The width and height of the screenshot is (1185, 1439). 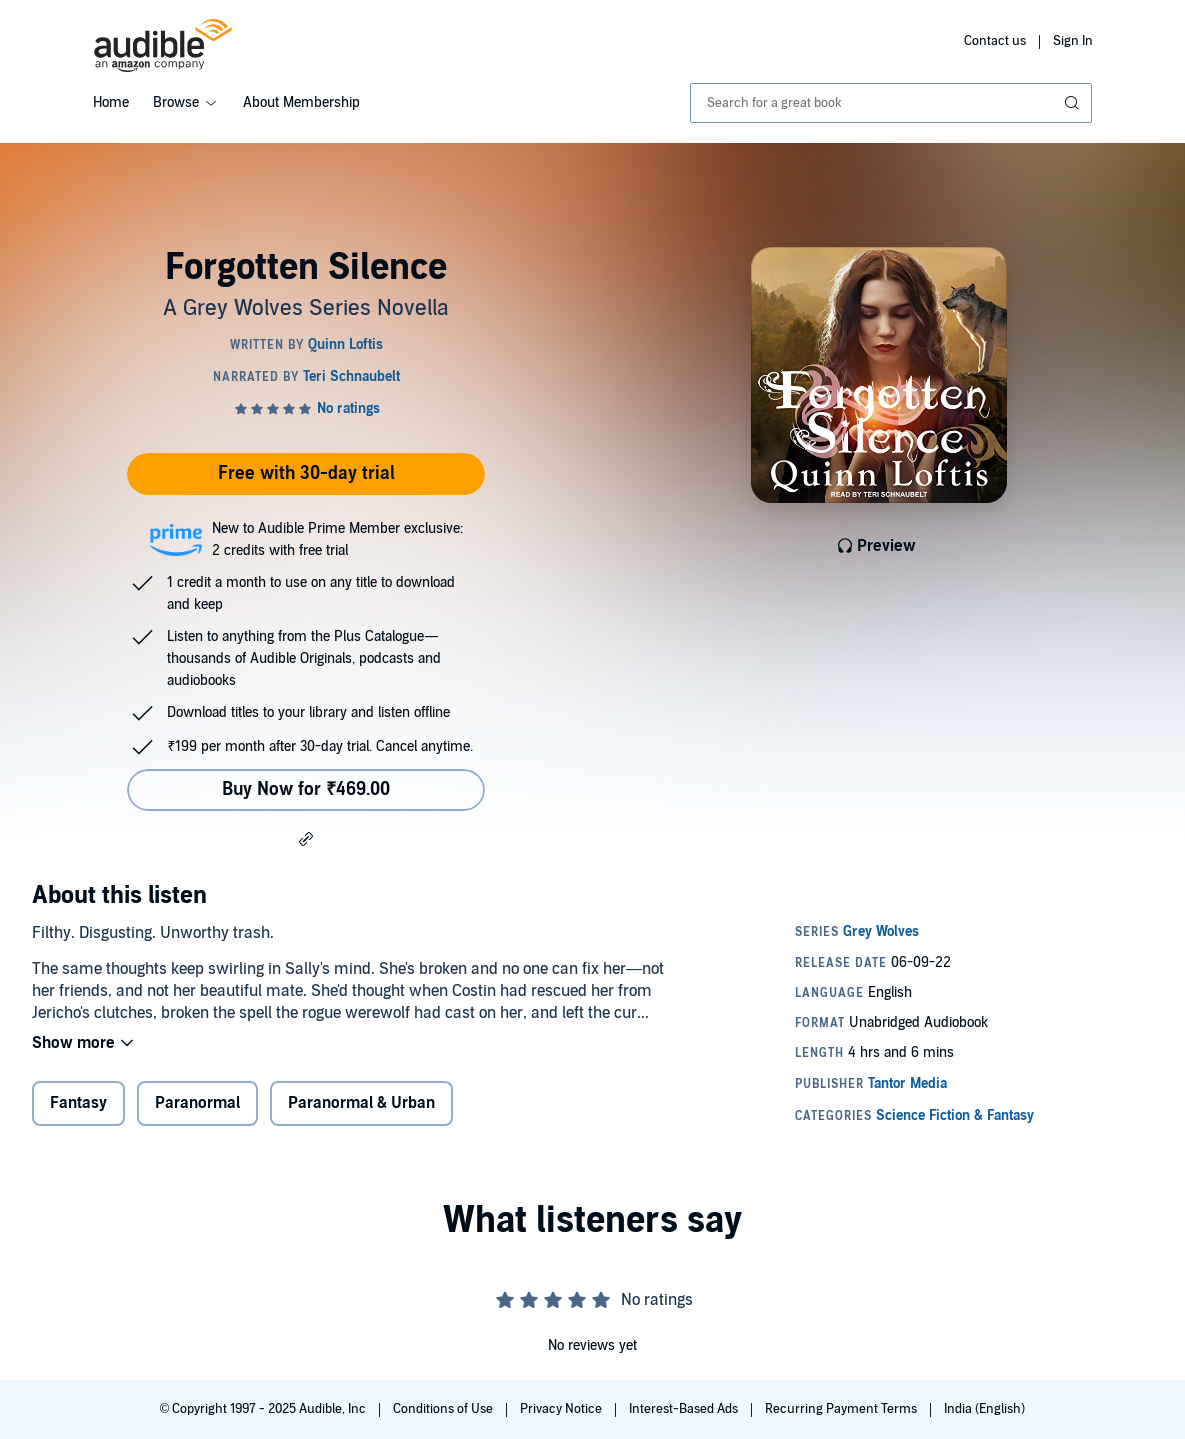 I want to click on [combobox], so click(x=891, y=103).